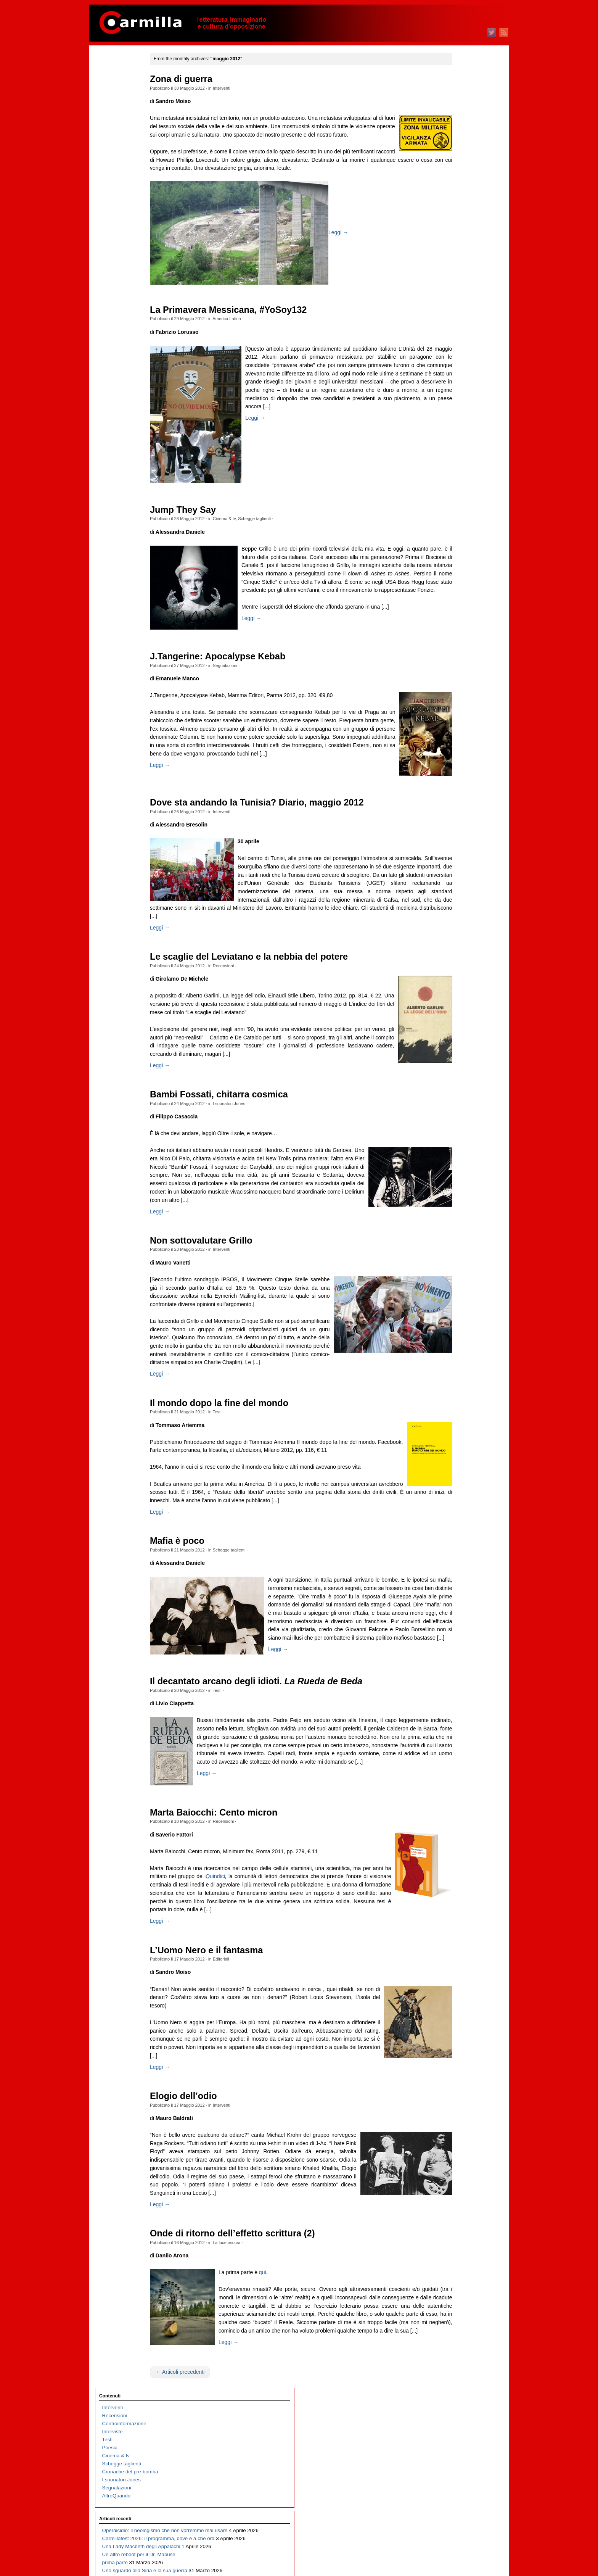 The image size is (598, 2576). Describe the element at coordinates (450, 693) in the screenshot. I see `agosto 2020` at that location.